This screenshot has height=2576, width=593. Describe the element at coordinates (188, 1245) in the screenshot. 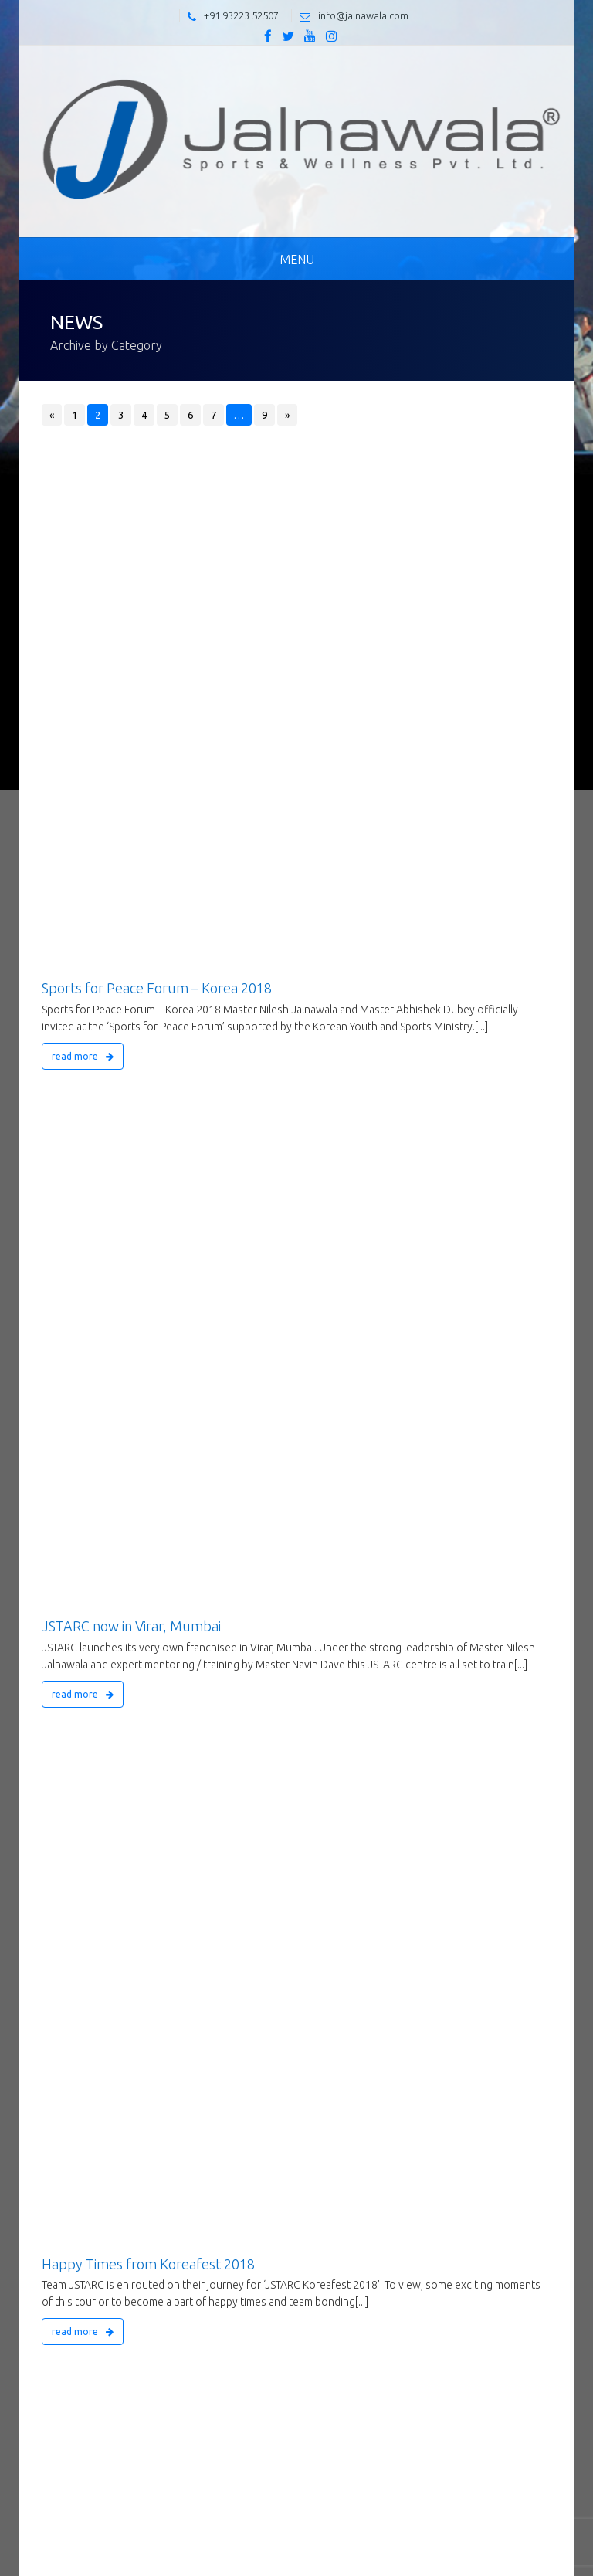

I see `Martial Arts Studio Opening – JSTARC Kolhapur` at that location.